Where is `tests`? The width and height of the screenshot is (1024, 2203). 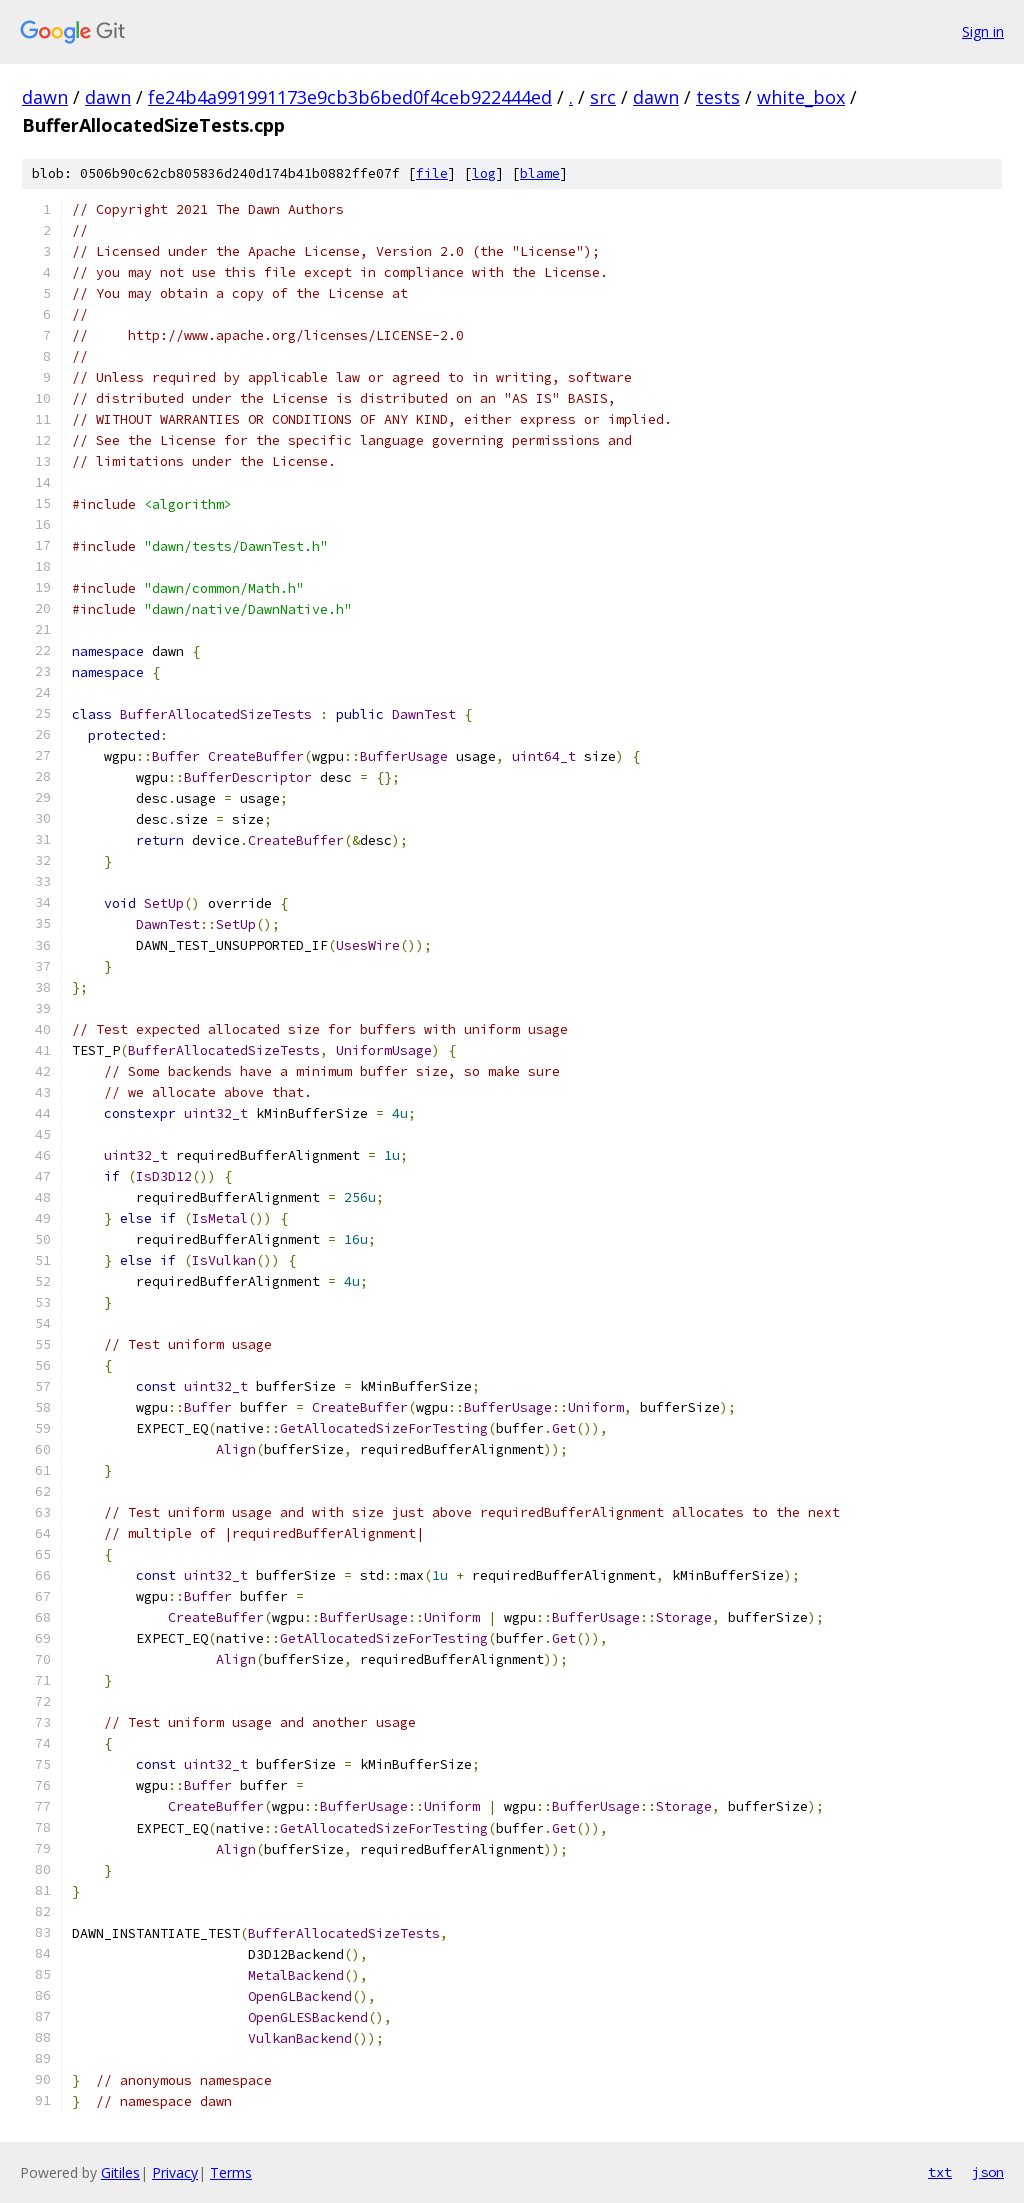
tests is located at coordinates (718, 97).